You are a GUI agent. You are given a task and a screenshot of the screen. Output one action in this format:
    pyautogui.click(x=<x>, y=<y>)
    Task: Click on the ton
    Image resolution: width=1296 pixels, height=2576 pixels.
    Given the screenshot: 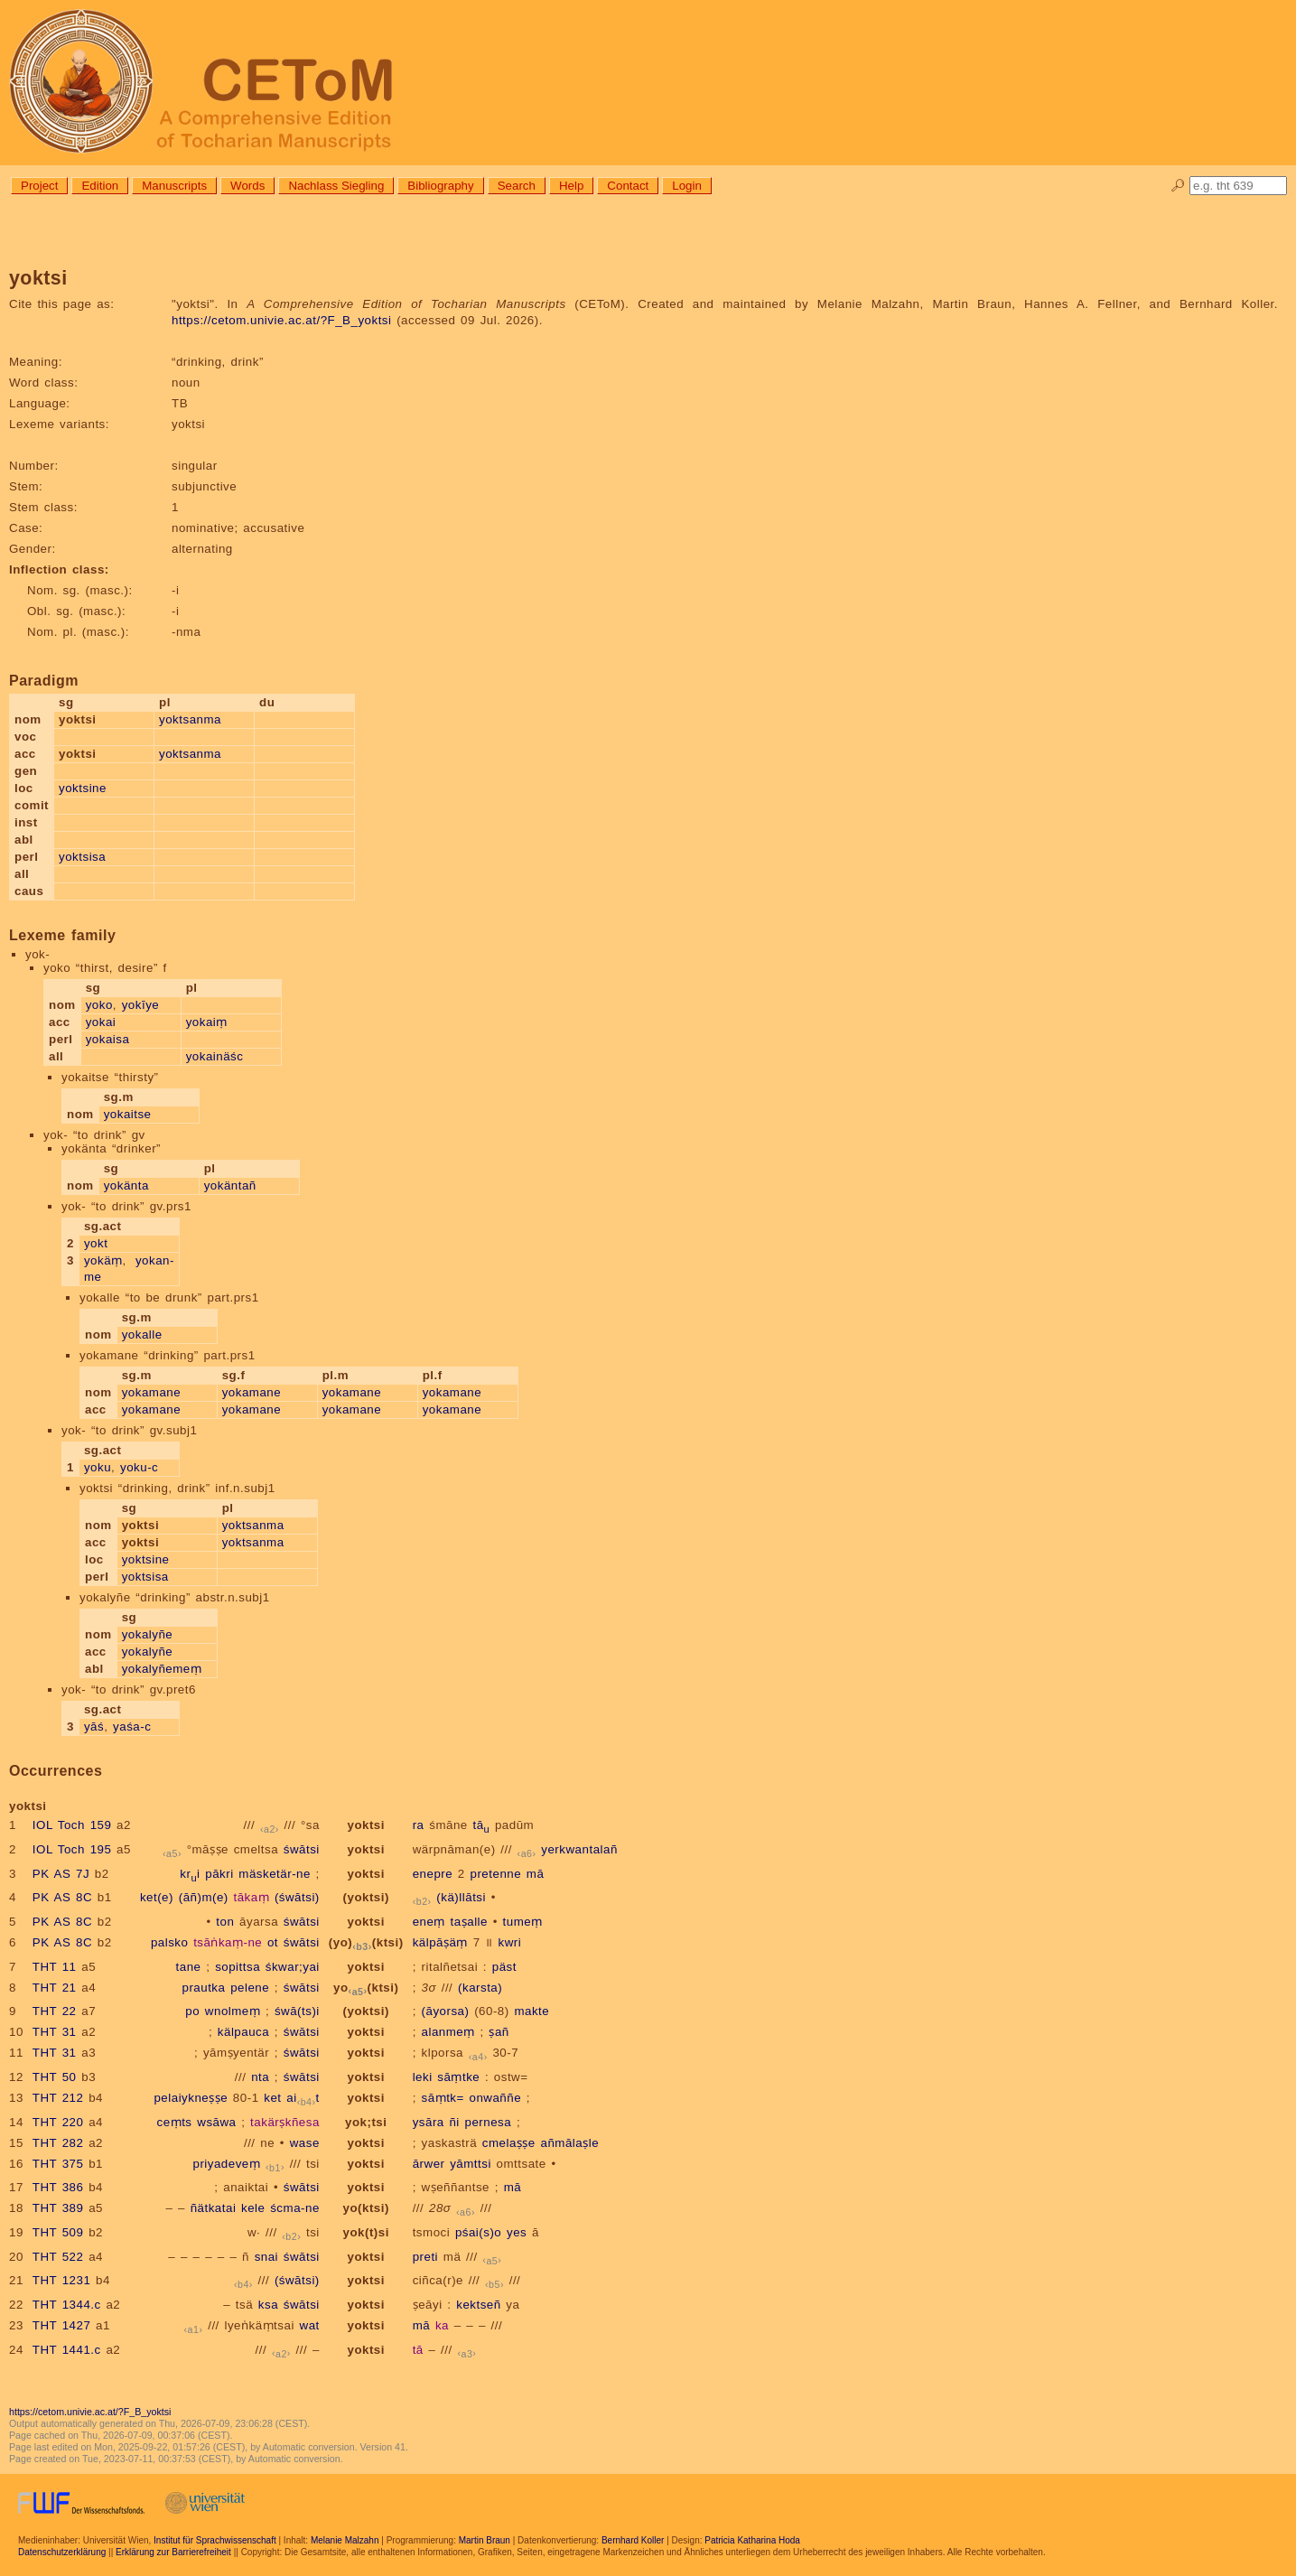 What is the action you would take?
    pyautogui.click(x=225, y=1921)
    